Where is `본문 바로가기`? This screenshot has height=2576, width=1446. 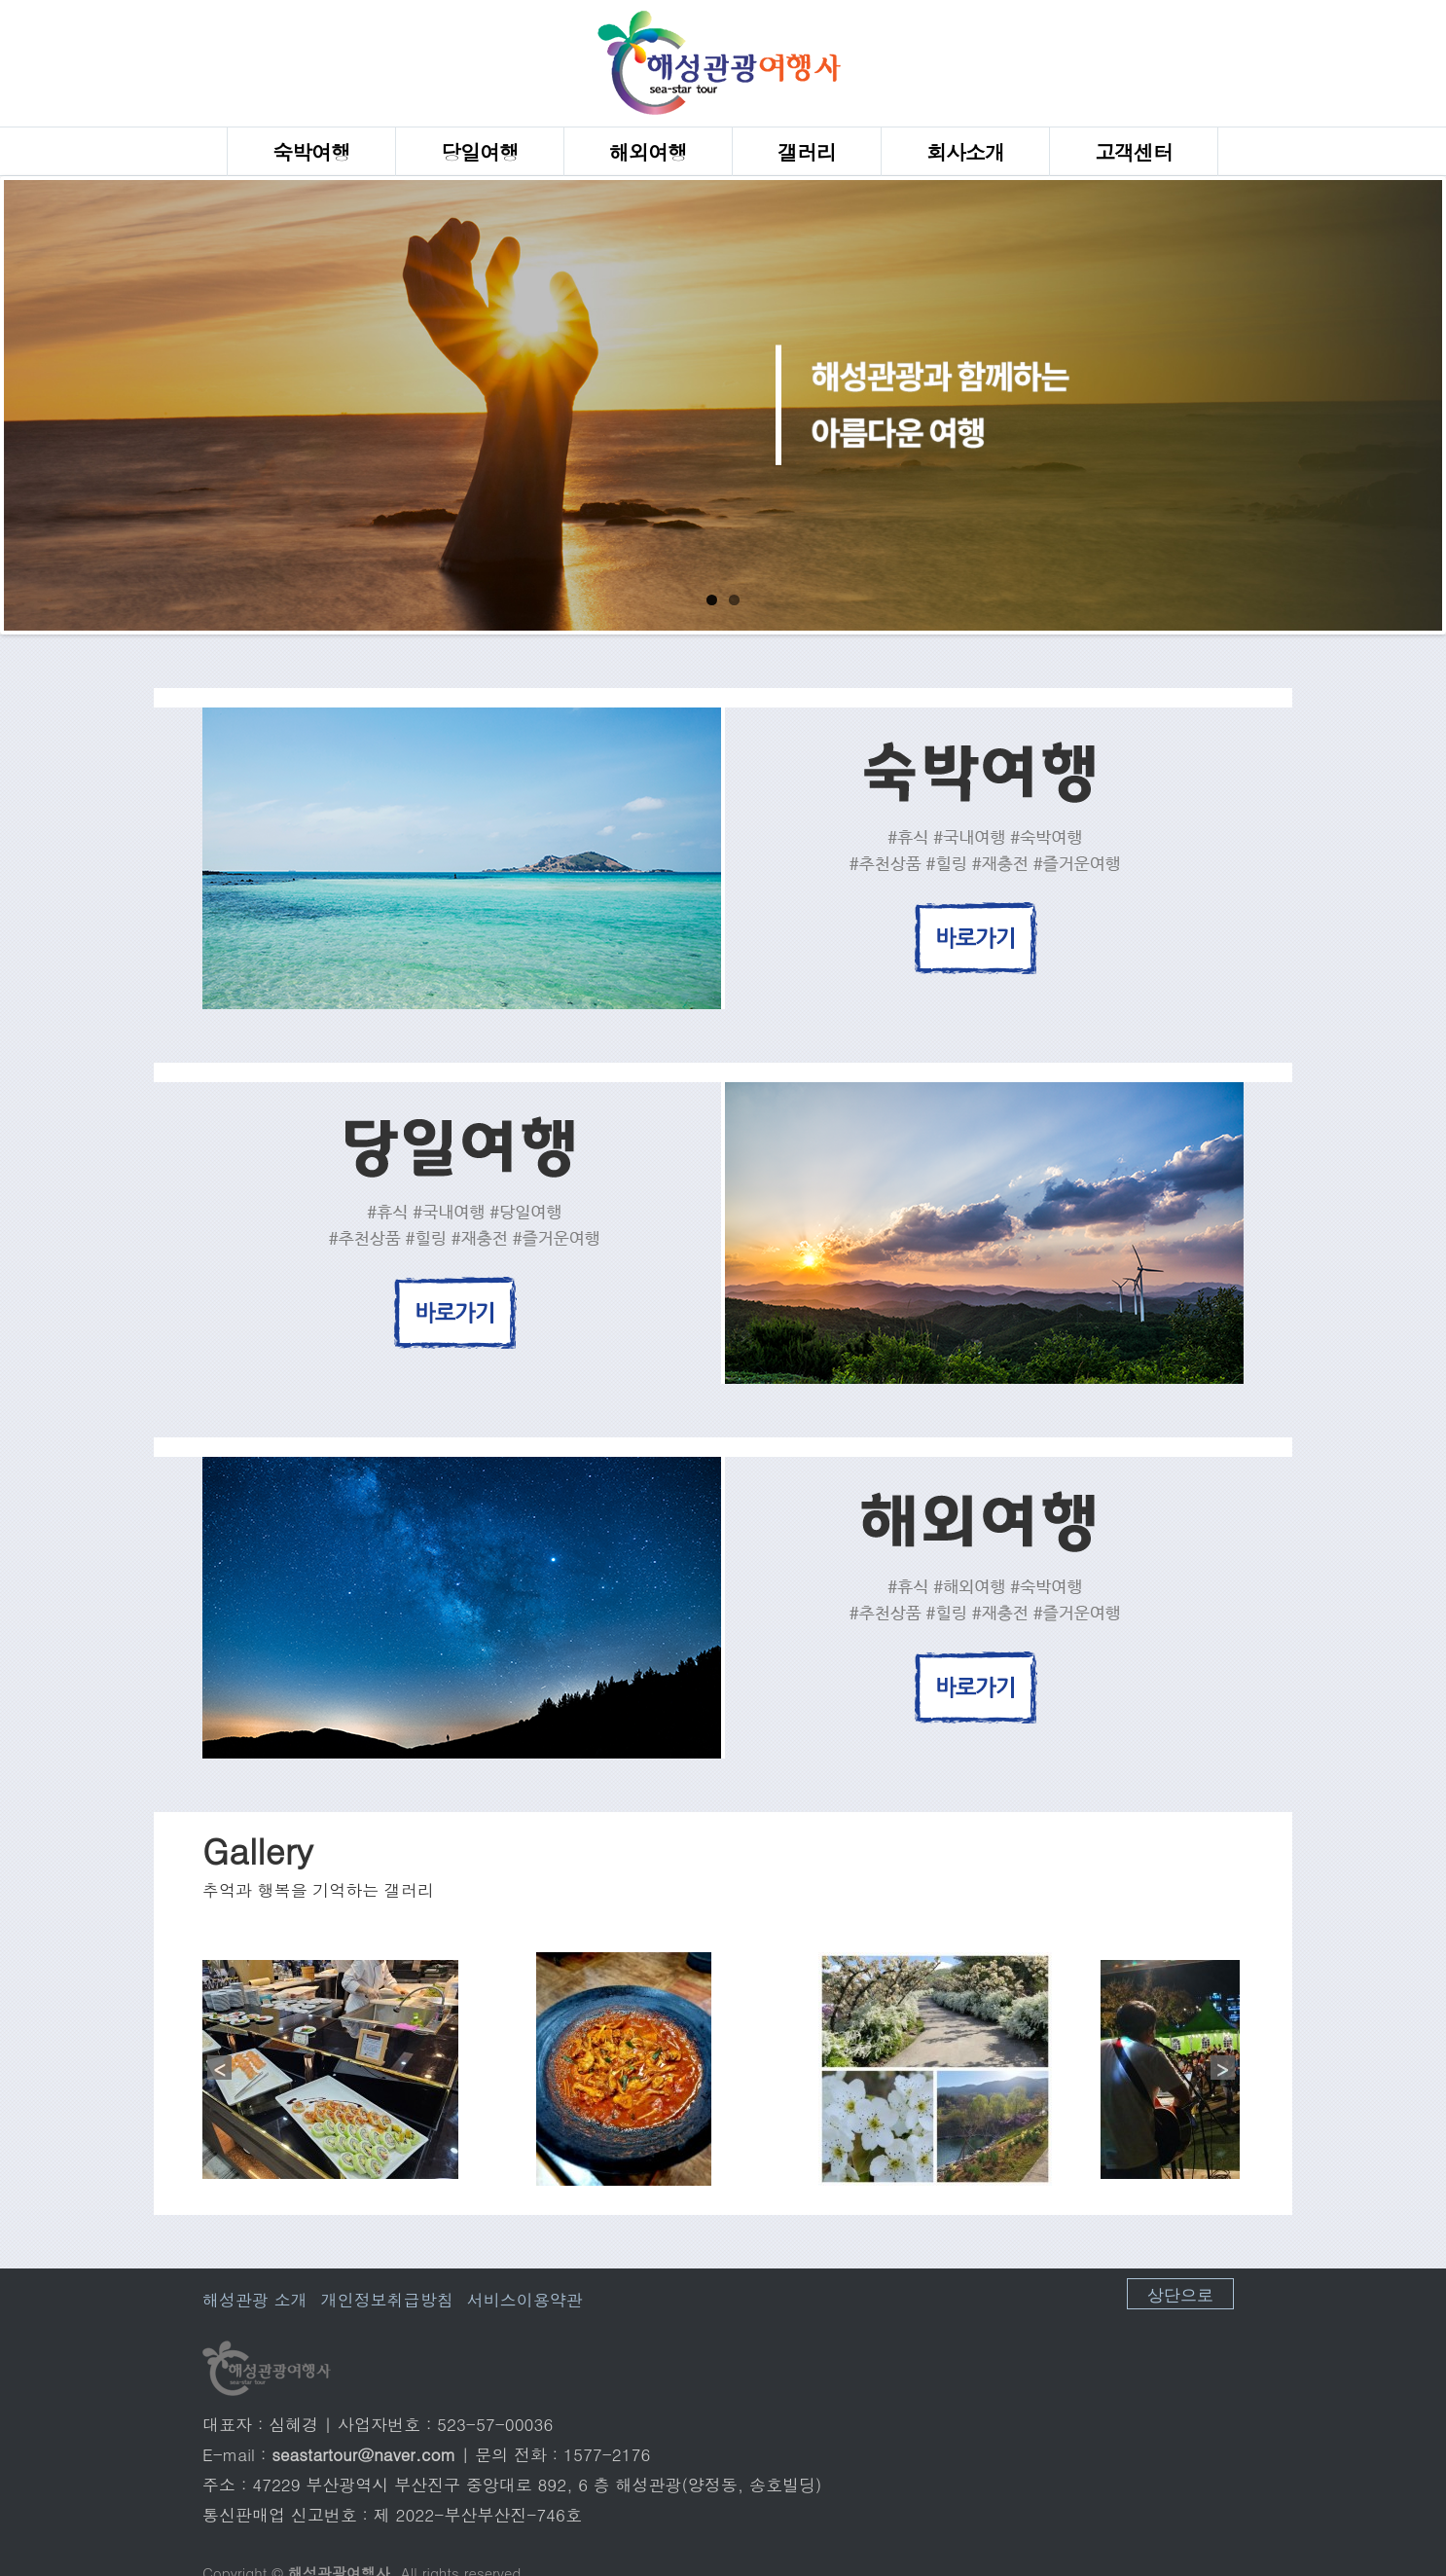
본문 바로가기 is located at coordinates (0, 0).